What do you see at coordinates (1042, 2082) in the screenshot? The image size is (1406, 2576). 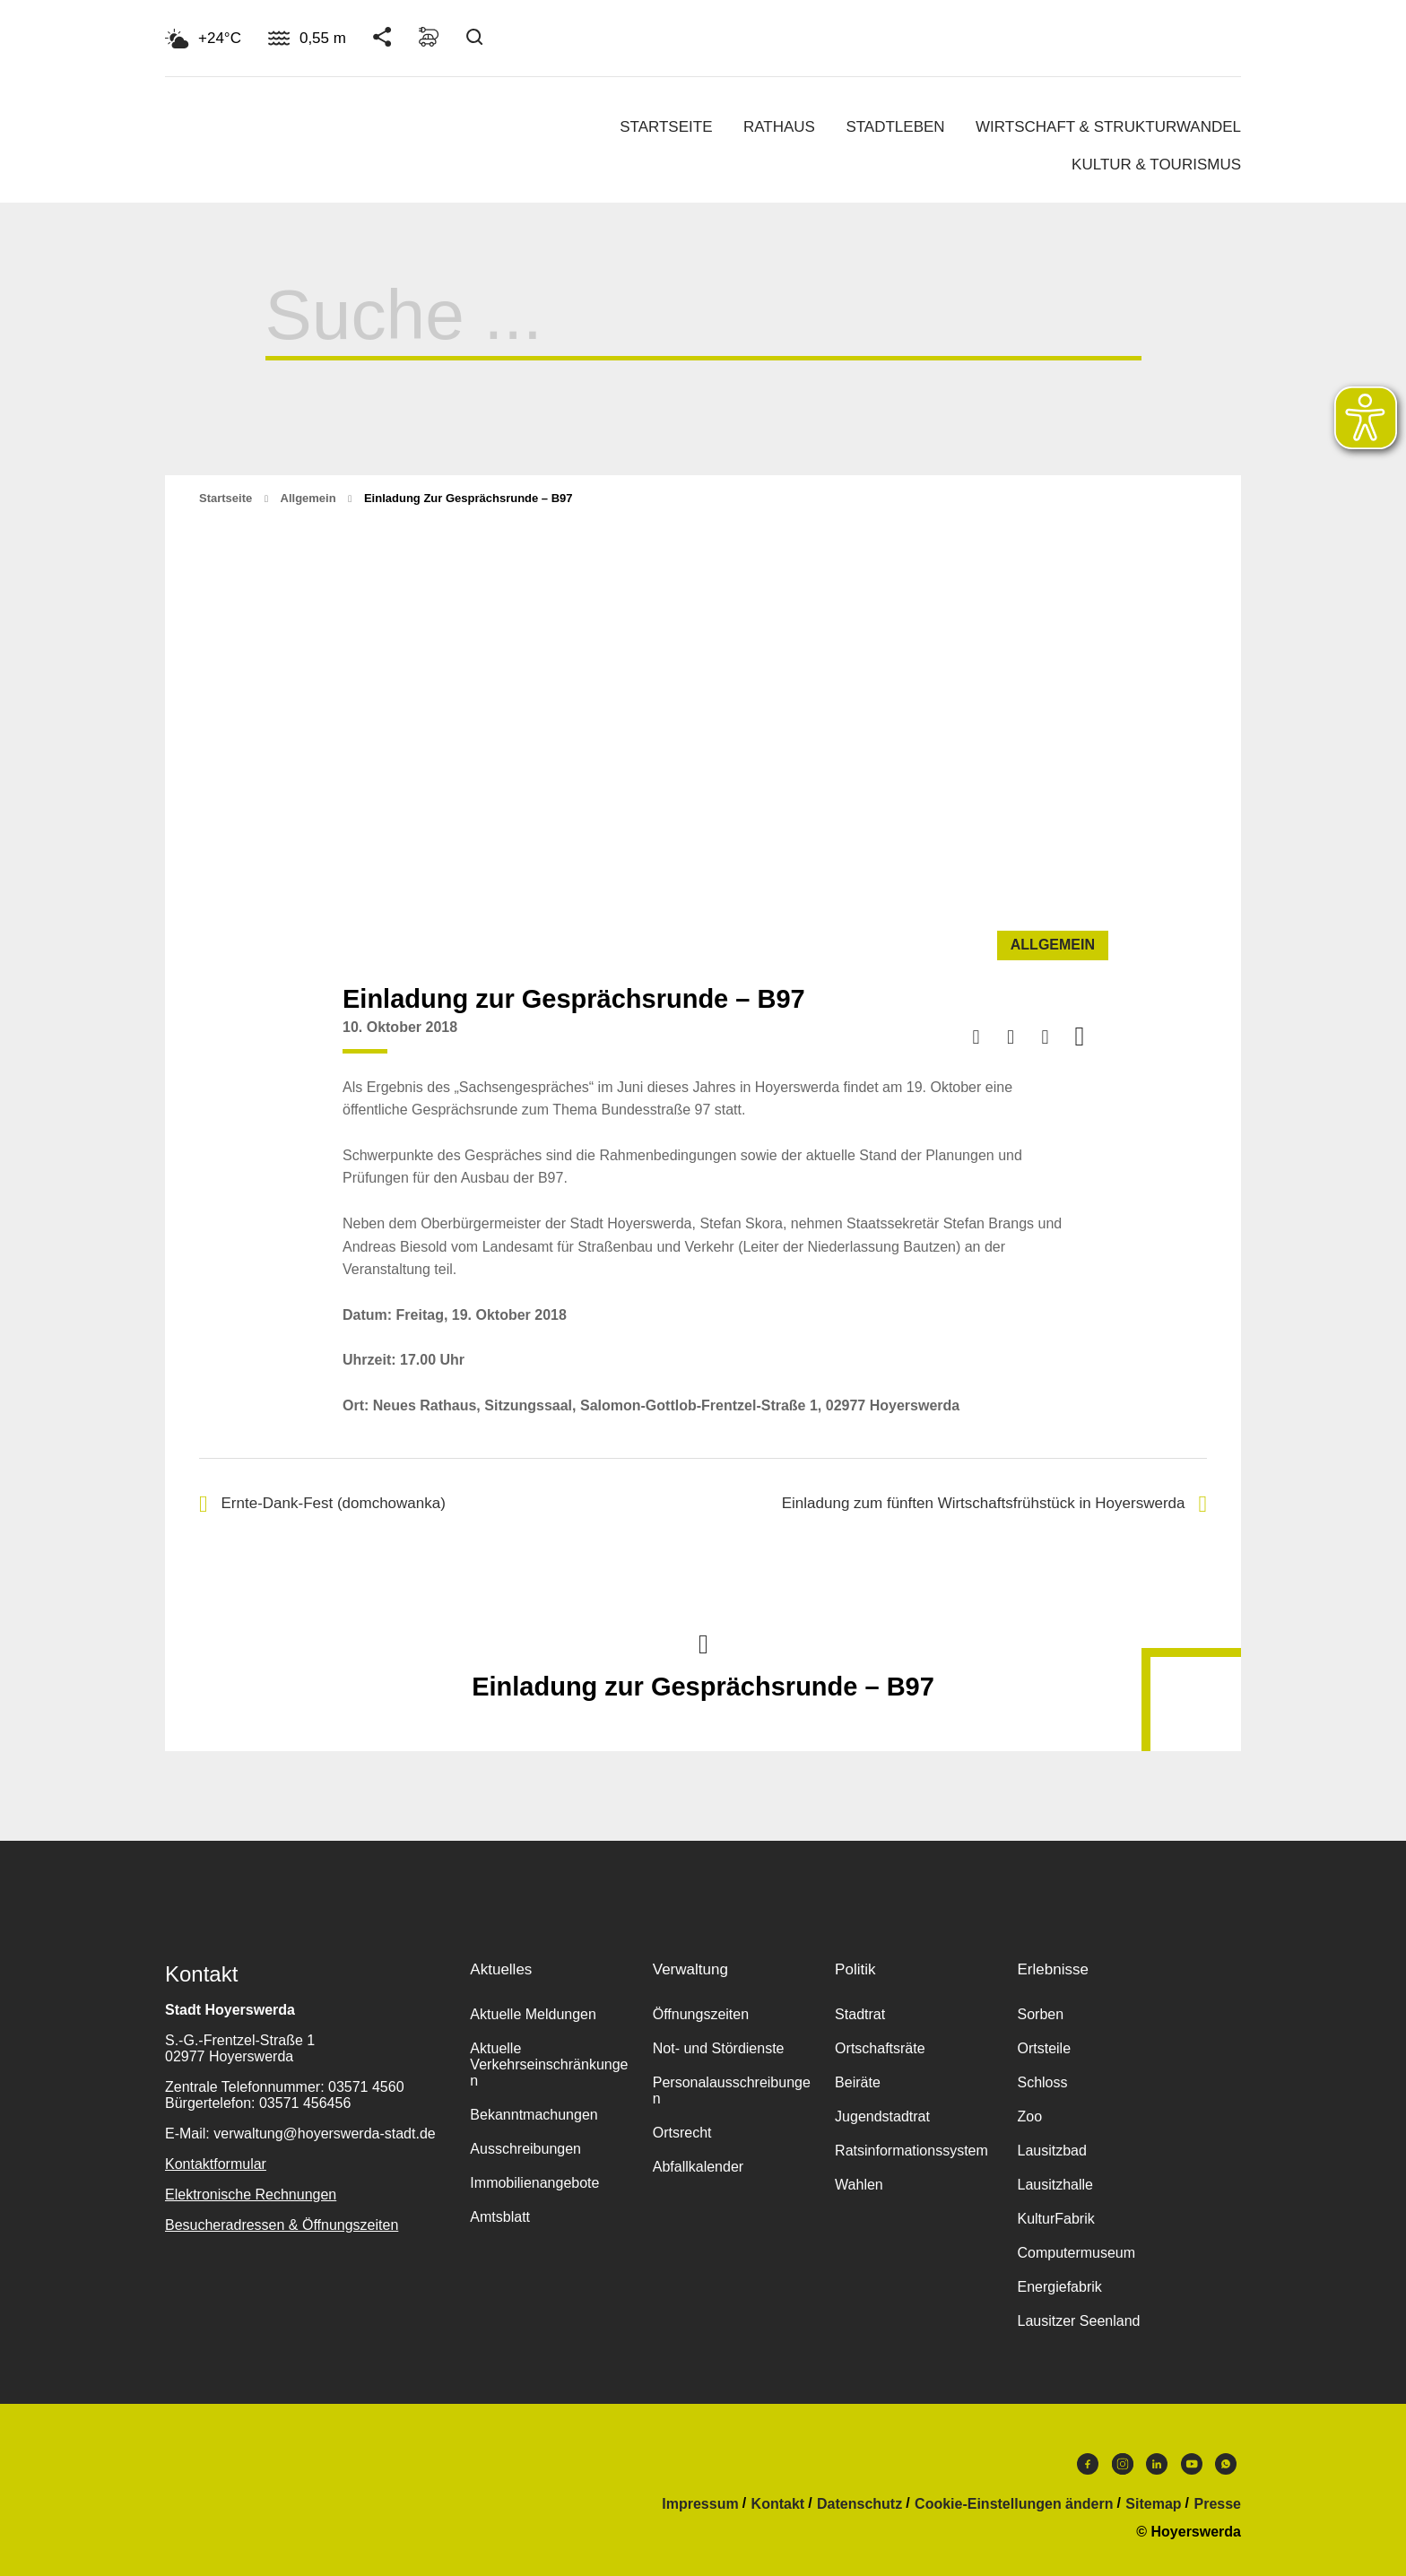 I see `Schloss` at bounding box center [1042, 2082].